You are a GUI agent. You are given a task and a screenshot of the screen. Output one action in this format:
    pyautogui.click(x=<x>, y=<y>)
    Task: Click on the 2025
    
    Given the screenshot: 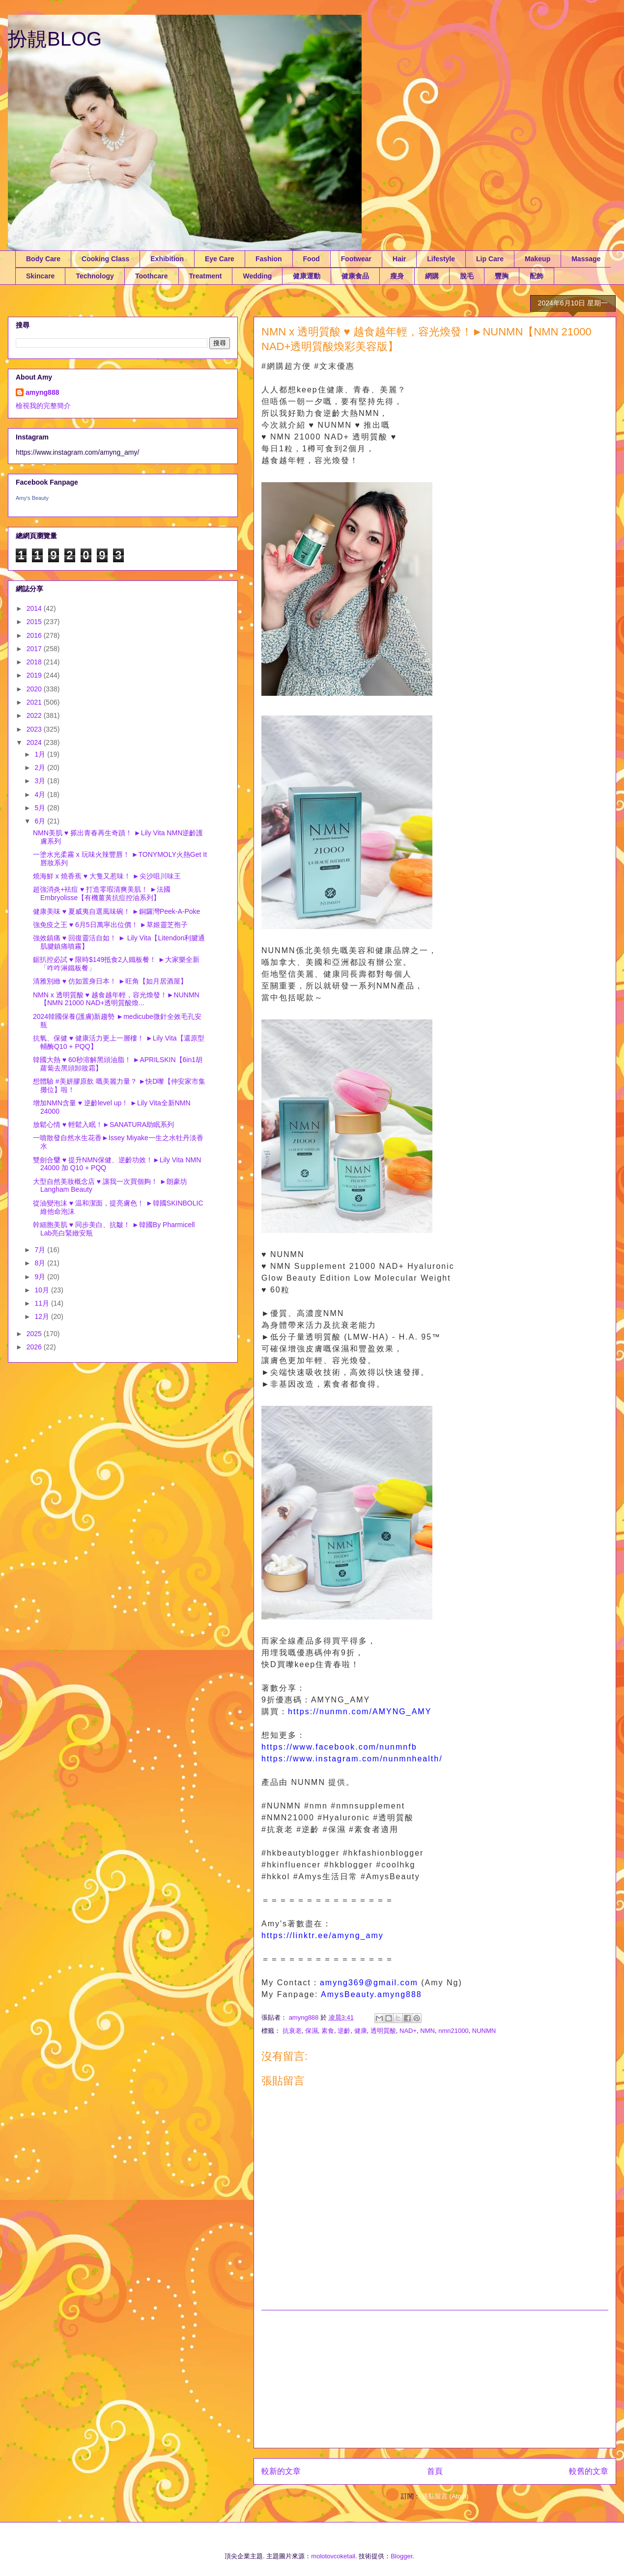 What is the action you would take?
    pyautogui.click(x=35, y=1334)
    